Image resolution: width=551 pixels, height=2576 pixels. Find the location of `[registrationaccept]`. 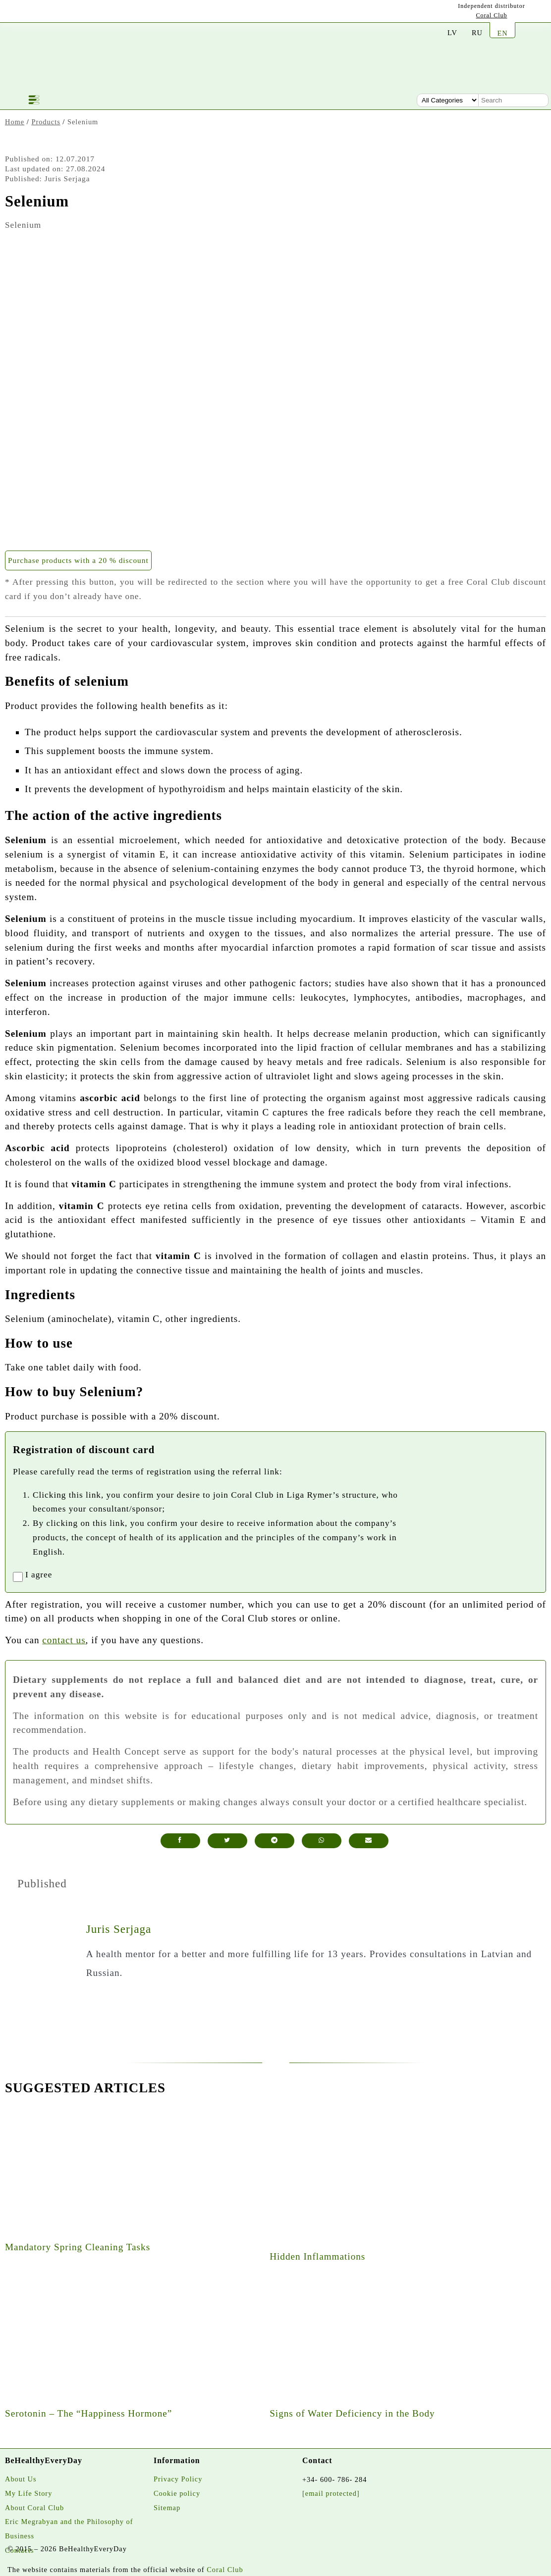

[registrationaccept] is located at coordinates (18, 1577).